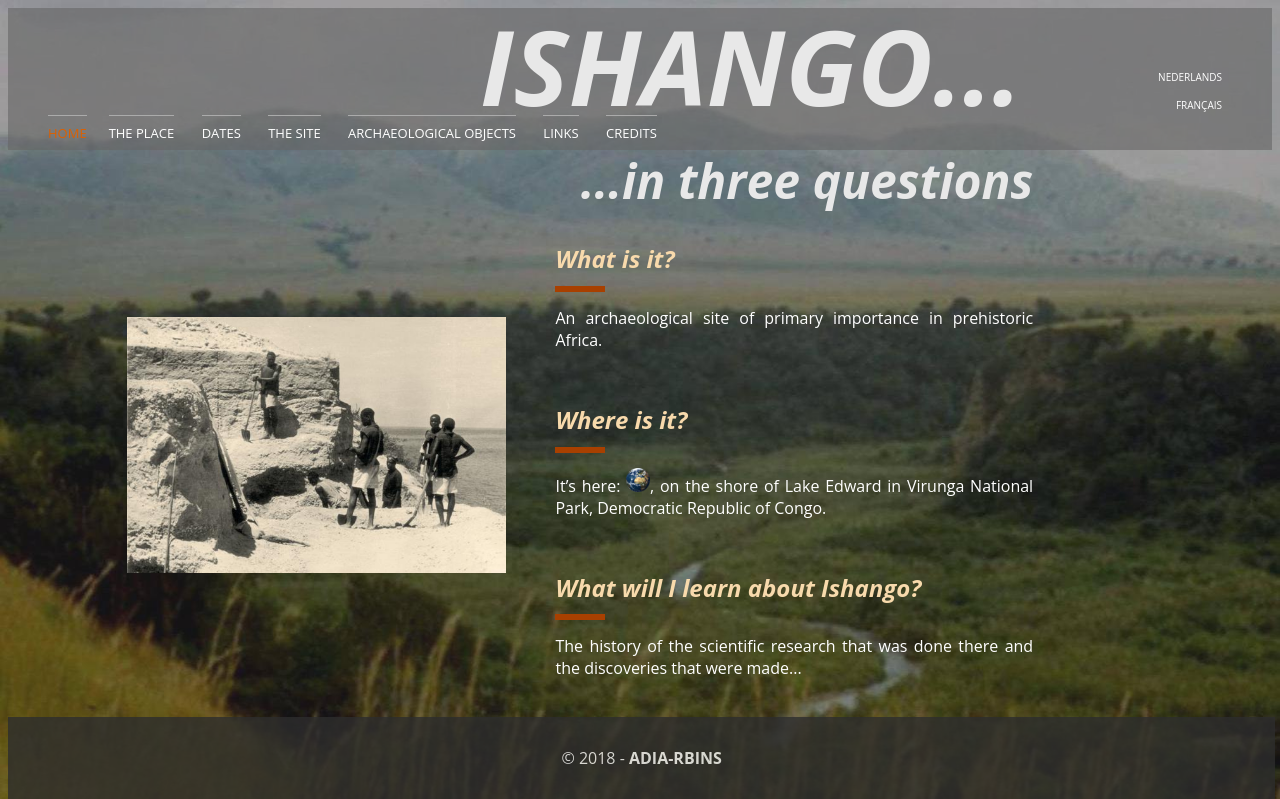  What do you see at coordinates (560, 133) in the screenshot?
I see `LINKS` at bounding box center [560, 133].